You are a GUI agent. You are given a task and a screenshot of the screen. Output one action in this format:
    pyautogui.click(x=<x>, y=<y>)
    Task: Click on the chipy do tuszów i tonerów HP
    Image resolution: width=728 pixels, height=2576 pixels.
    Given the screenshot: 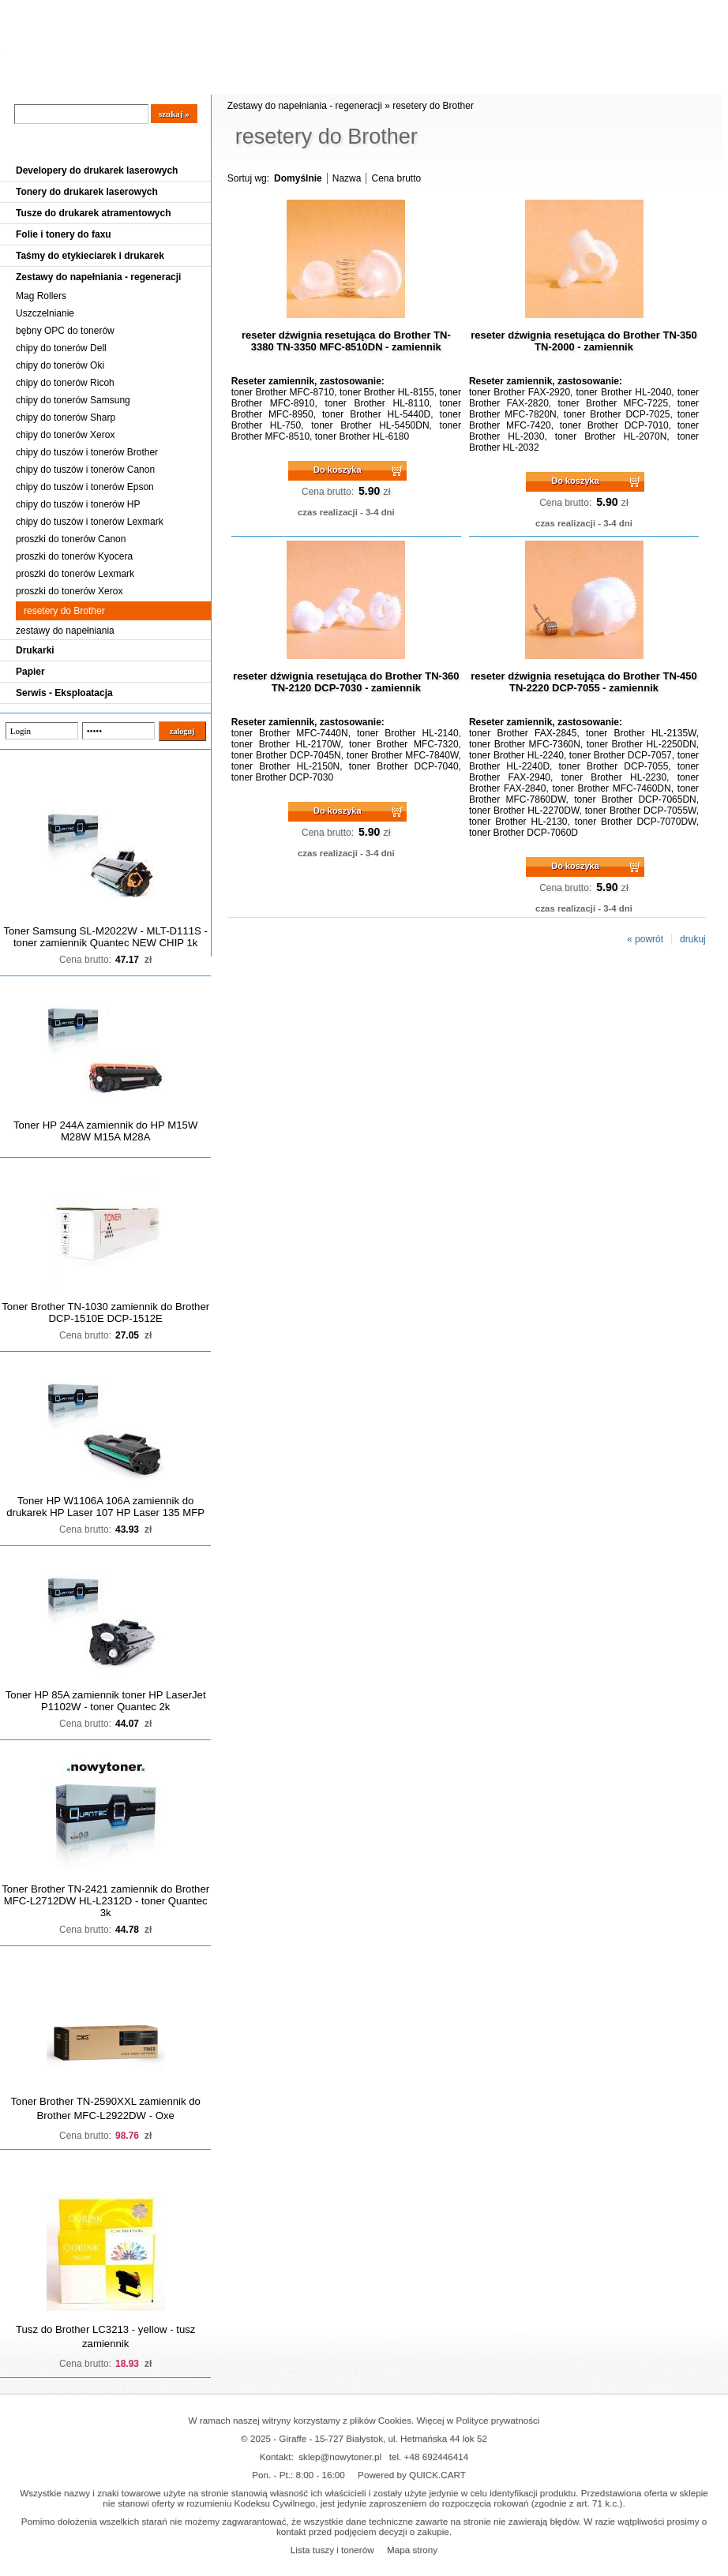 What is the action you would take?
    pyautogui.click(x=78, y=504)
    